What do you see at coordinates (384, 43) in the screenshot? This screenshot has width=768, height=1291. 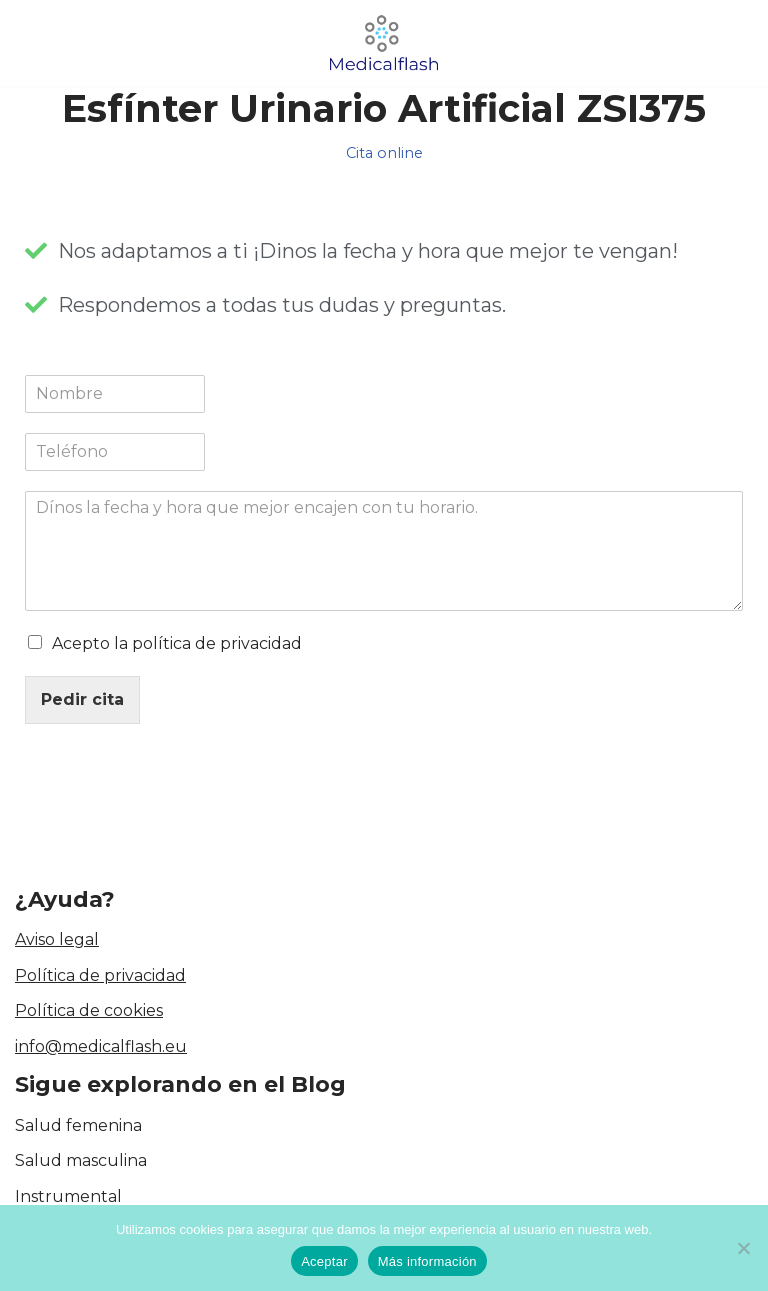 I see `[medicalflash.eu Blog de cirugía]` at bounding box center [384, 43].